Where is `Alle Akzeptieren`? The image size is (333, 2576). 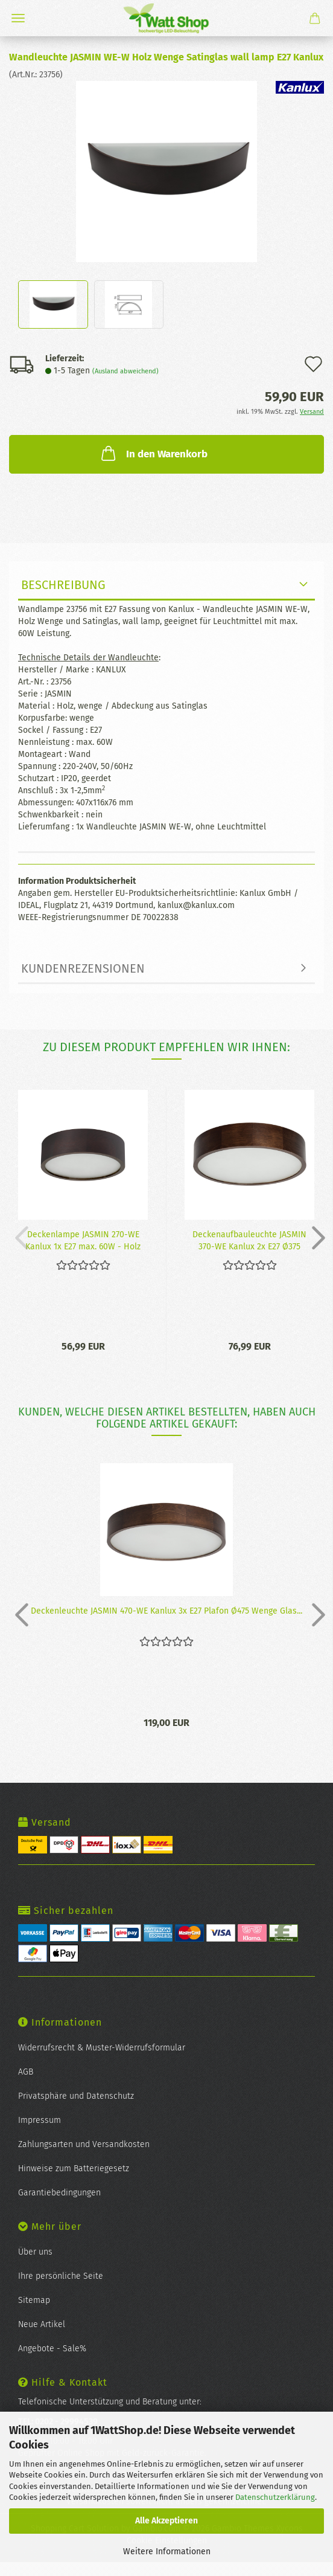
Alle Akzeptieren is located at coordinates (166, 2521).